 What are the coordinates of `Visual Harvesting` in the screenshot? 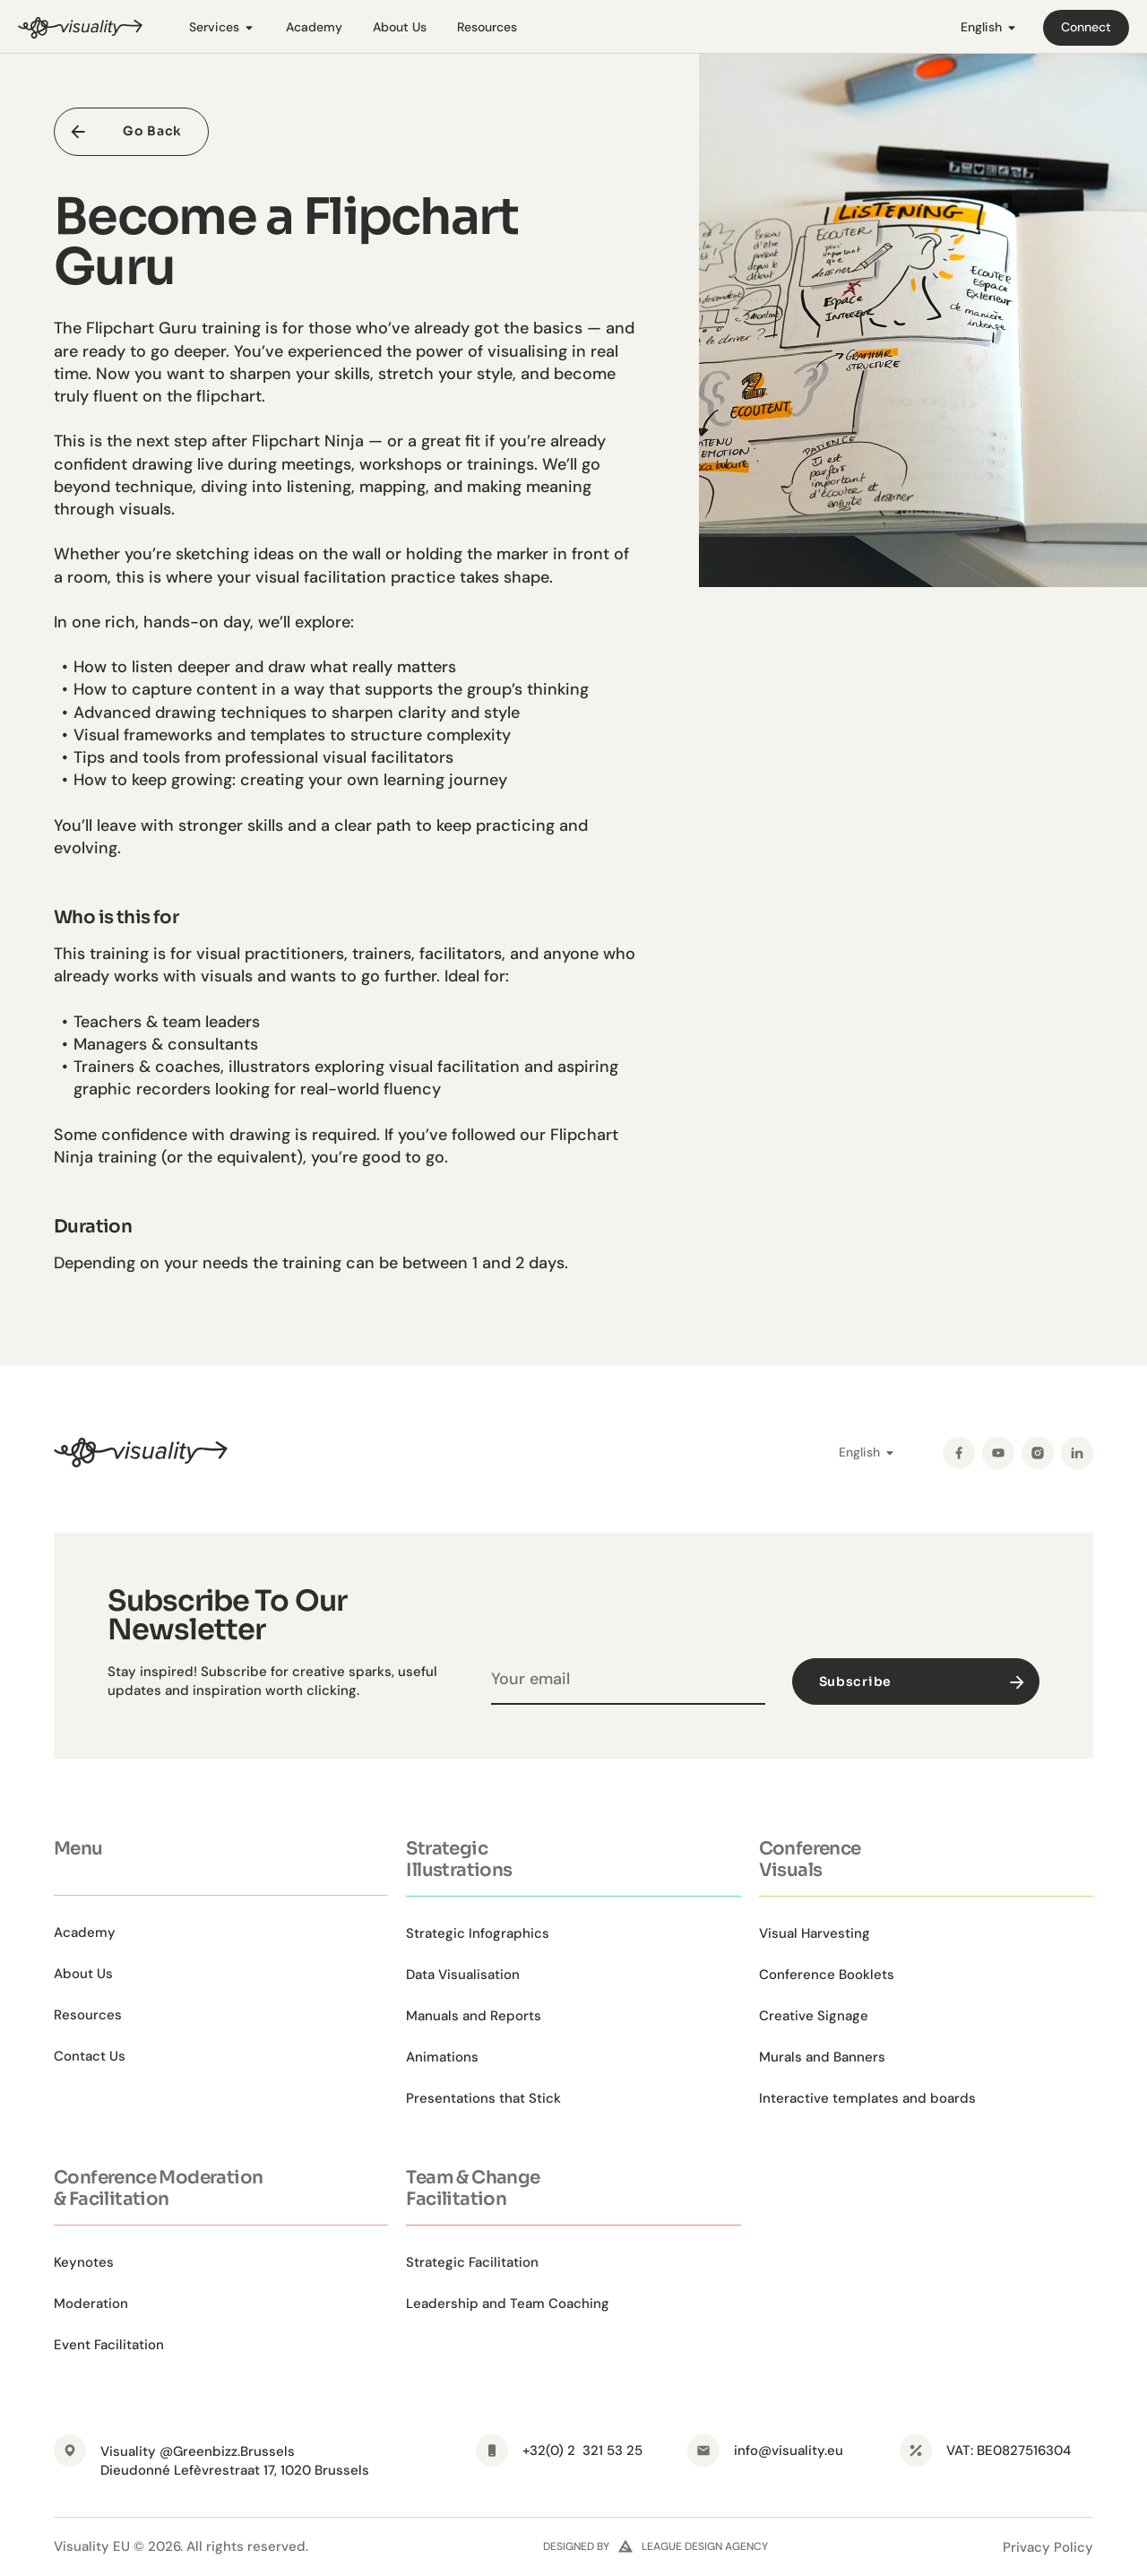 It's located at (814, 1933).